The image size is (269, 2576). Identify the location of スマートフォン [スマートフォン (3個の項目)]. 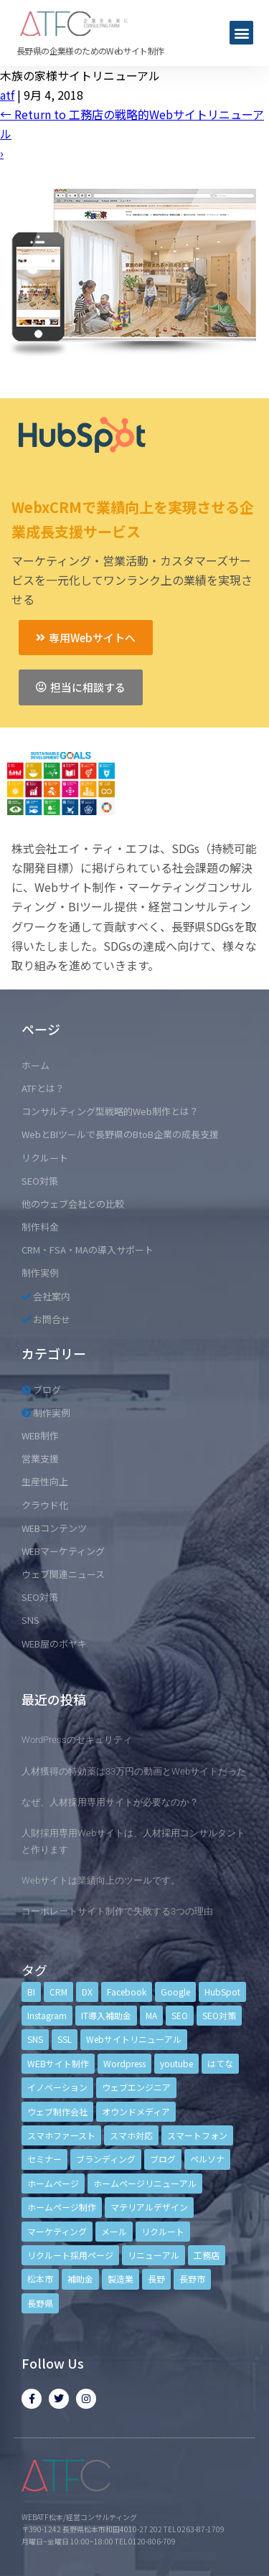
(197, 2135).